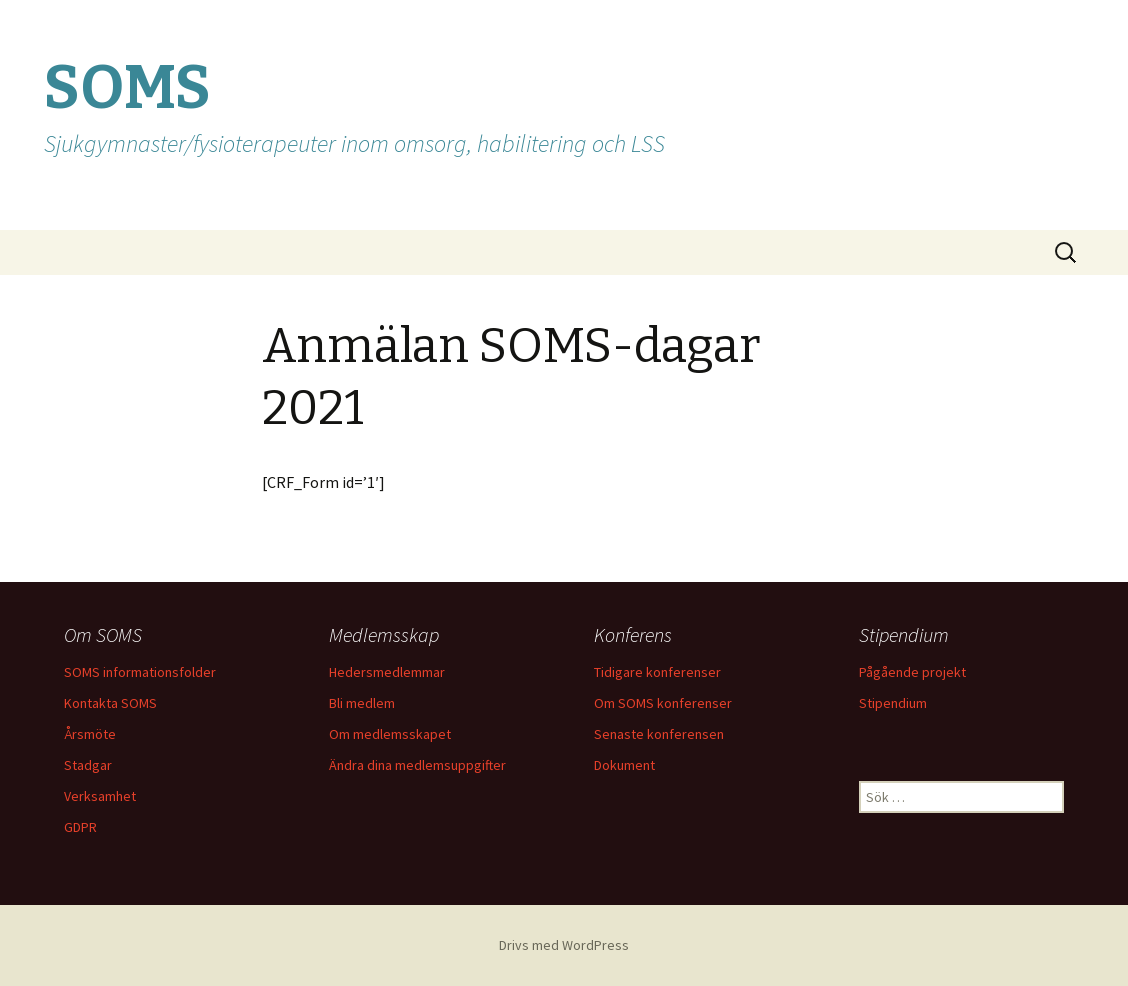 This screenshot has height=986, width=1128. I want to click on Ändra dina medlemsuppgifter, so click(417, 765).